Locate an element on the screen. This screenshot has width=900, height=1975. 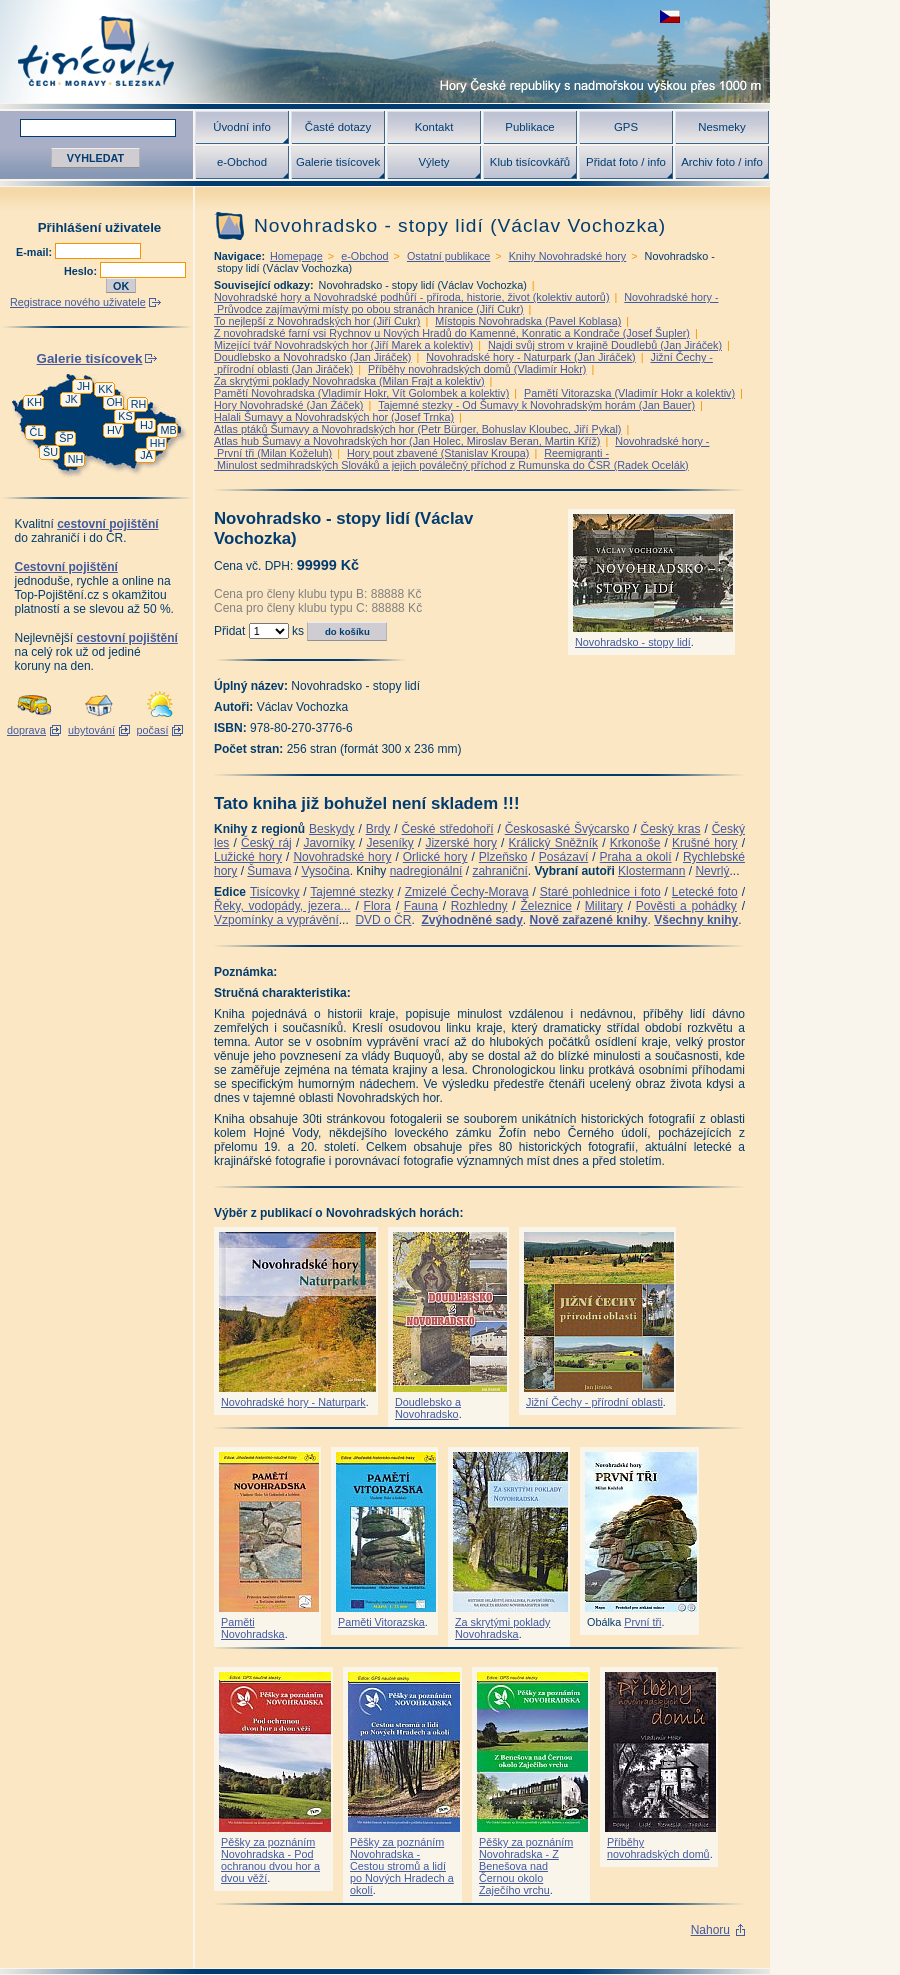
Českosaské Švýcarsko is located at coordinates (567, 829).